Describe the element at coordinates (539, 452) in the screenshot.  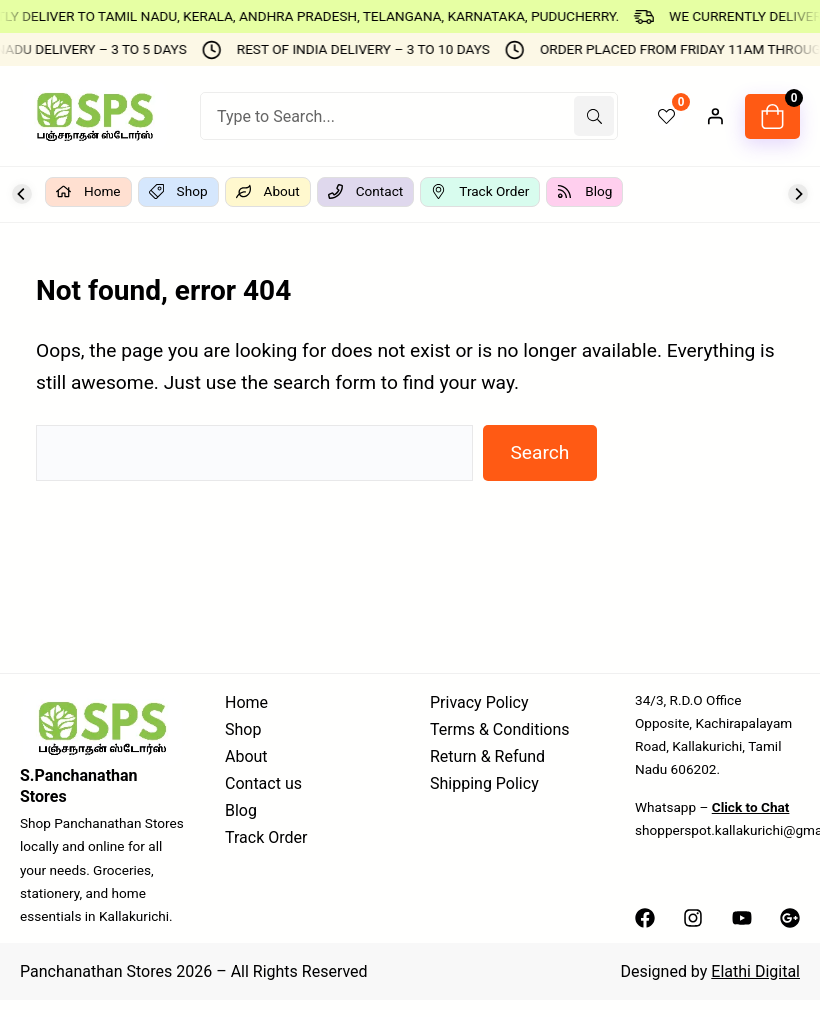
I see `Search` at that location.